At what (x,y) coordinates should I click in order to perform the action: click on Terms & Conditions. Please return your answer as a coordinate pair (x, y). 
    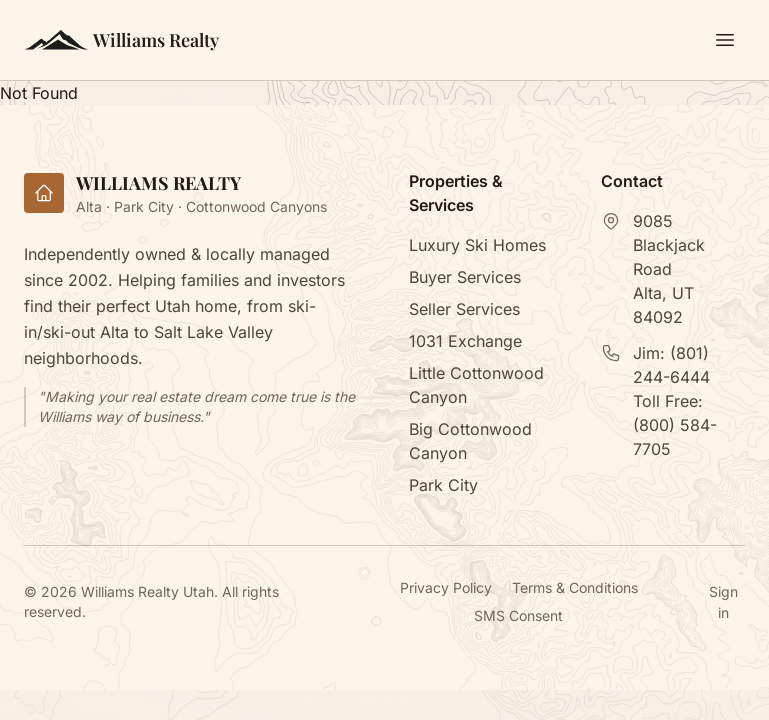
    Looking at the image, I should click on (575, 587).